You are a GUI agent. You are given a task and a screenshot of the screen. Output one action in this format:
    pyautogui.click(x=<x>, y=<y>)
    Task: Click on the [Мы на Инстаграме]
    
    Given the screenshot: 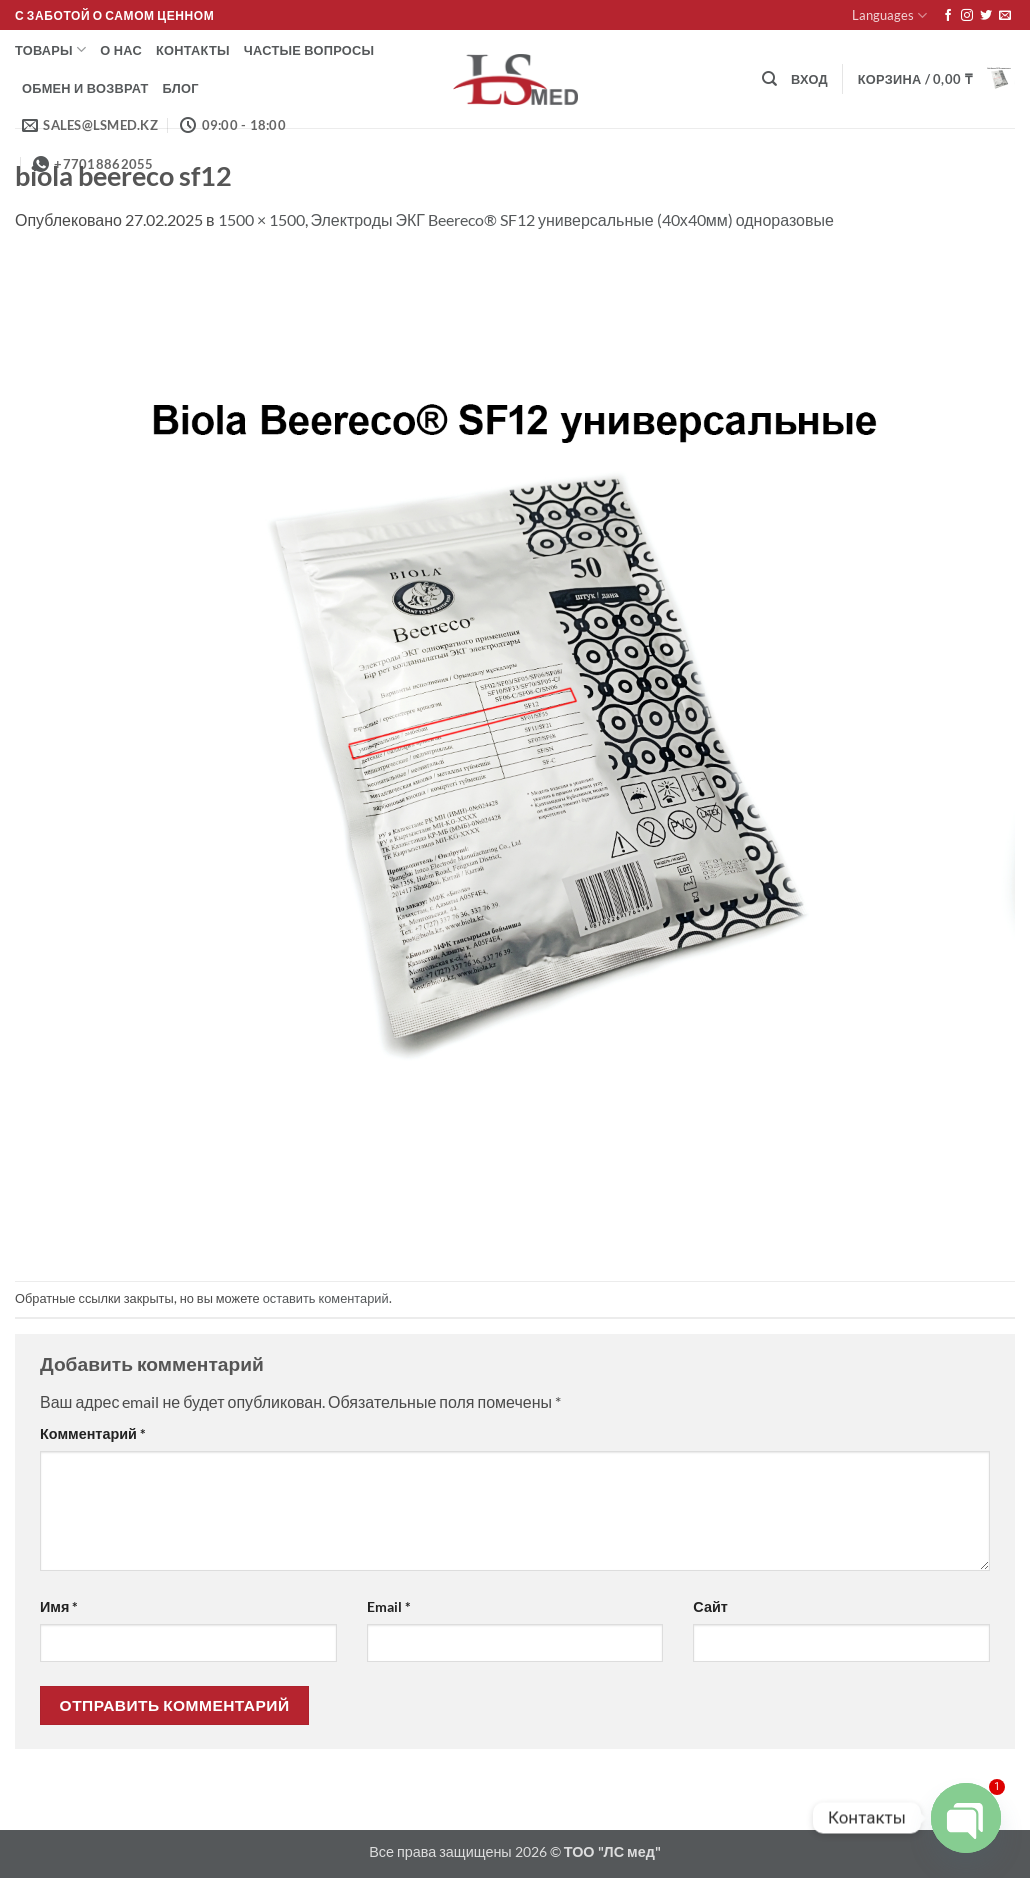 What is the action you would take?
    pyautogui.click(x=967, y=16)
    